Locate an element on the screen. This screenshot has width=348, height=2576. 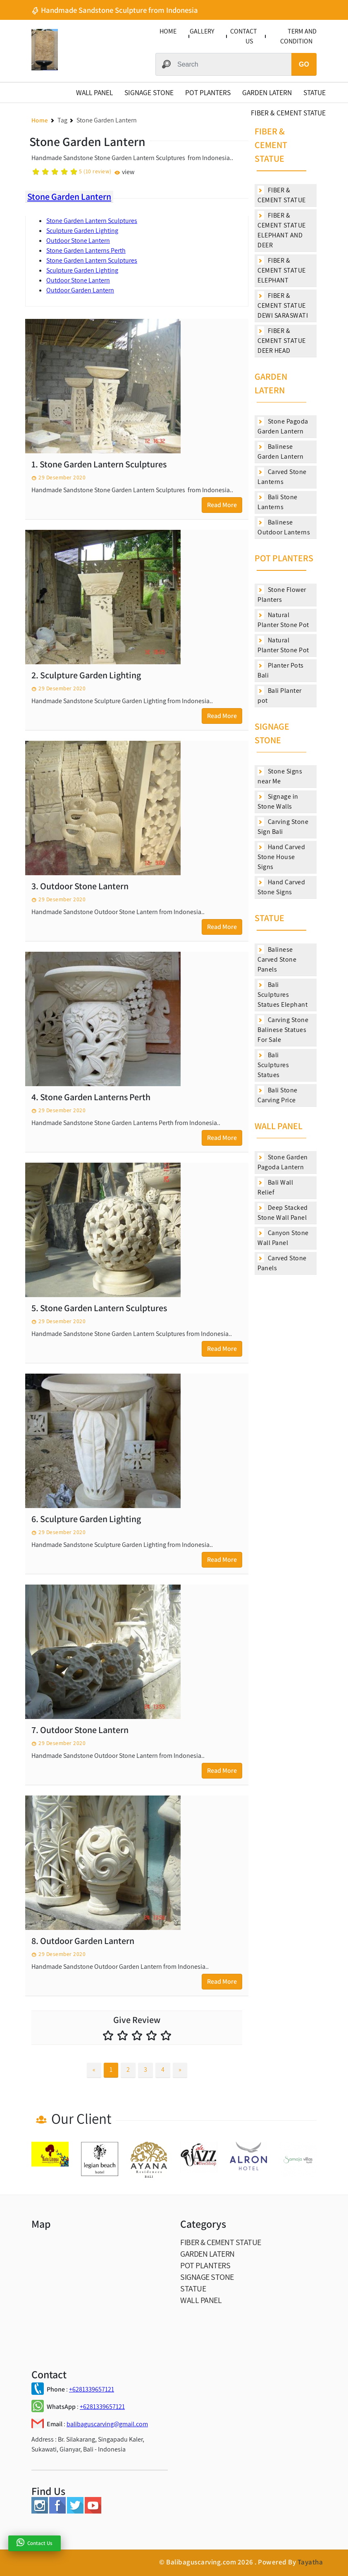
Bali Stone Carving Price is located at coordinates (277, 1095).